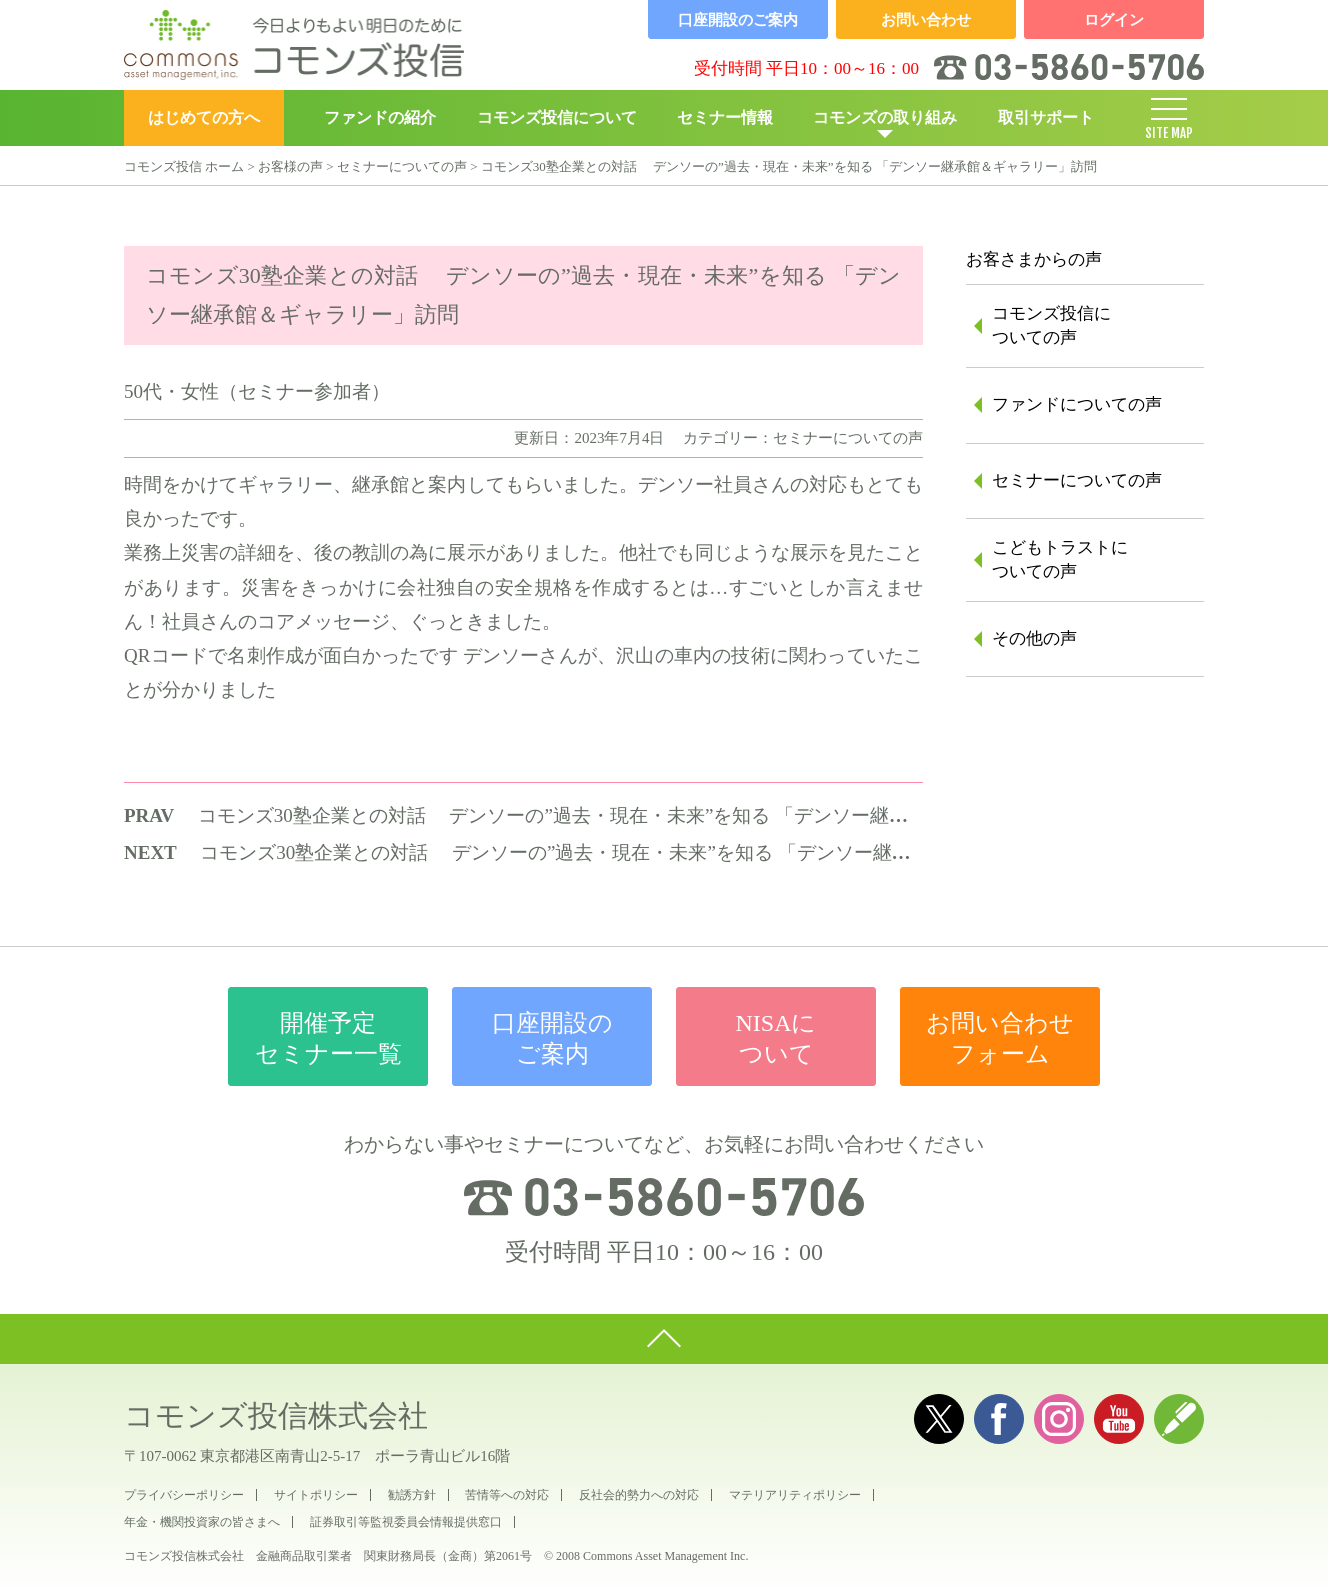  I want to click on その他の声, so click(1034, 638).